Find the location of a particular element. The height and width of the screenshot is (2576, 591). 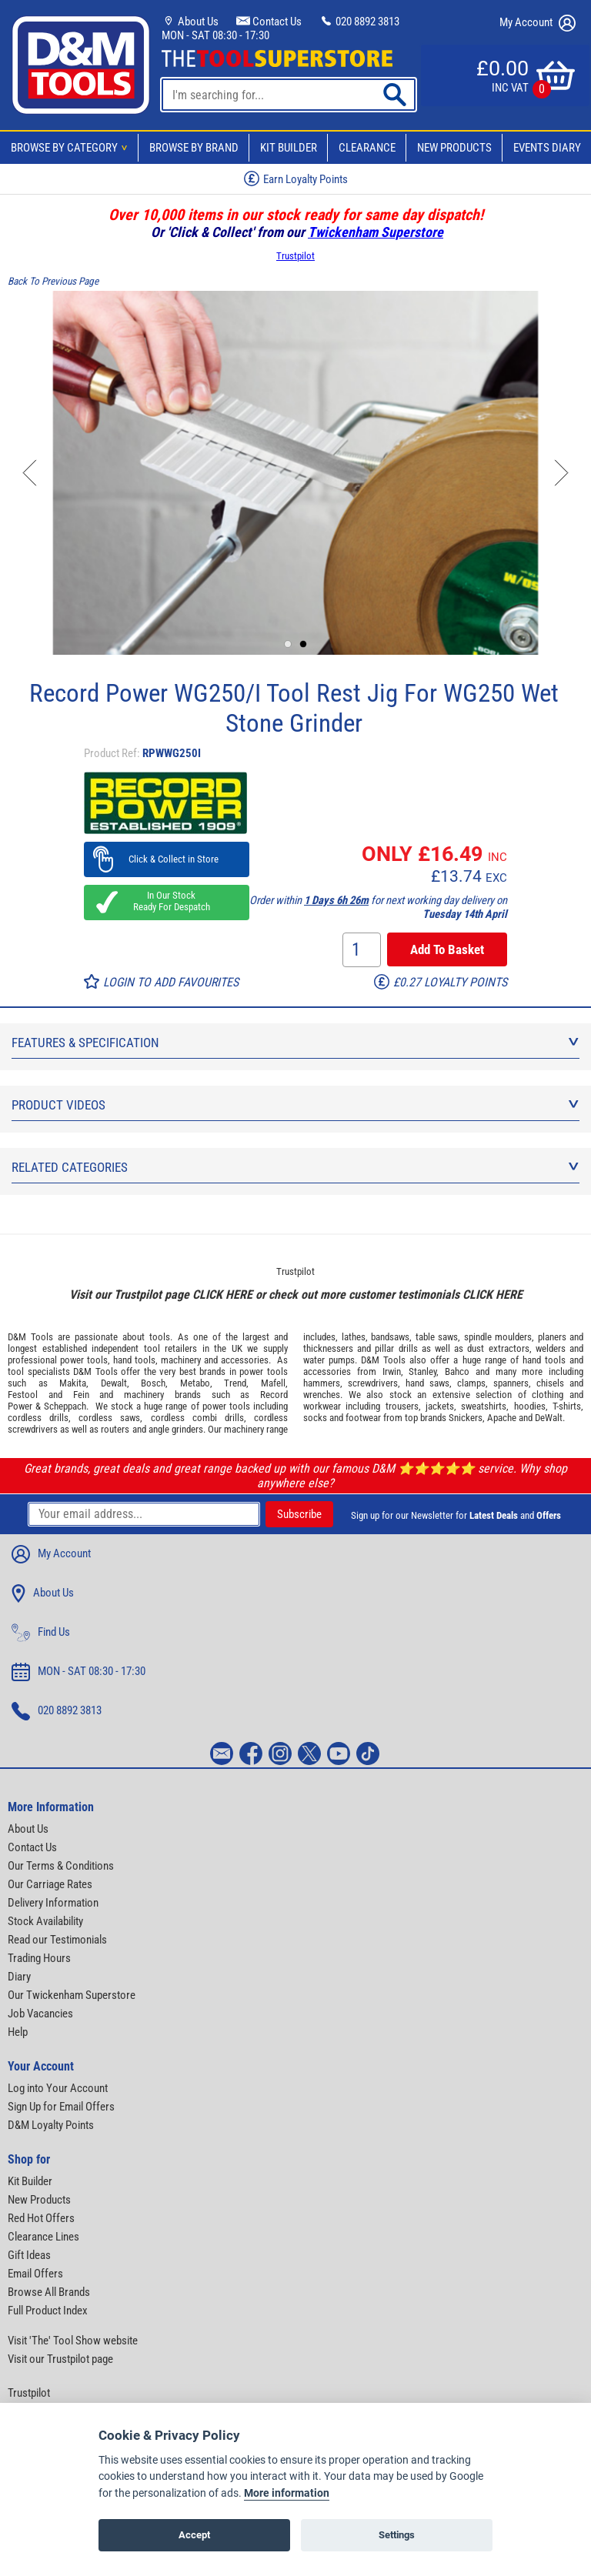

Find Us is located at coordinates (41, 1632).